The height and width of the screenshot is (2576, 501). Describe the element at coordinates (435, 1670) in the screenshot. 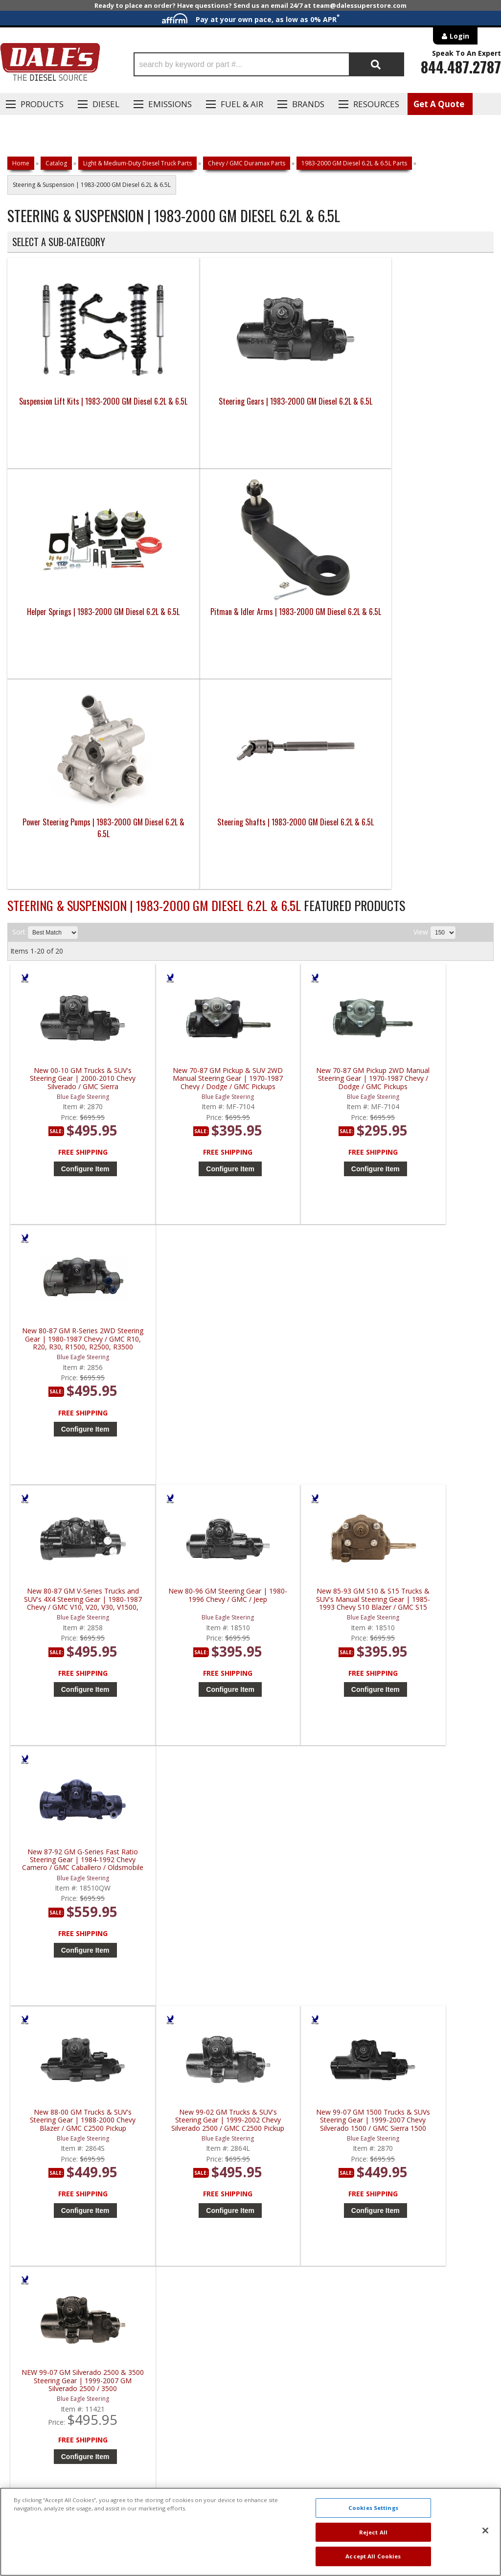

I see `RedHead Steering Gear (33 Spline) | 2872 | 1999-2007 GM Pickup Truck / Suburban / Yukon` at that location.